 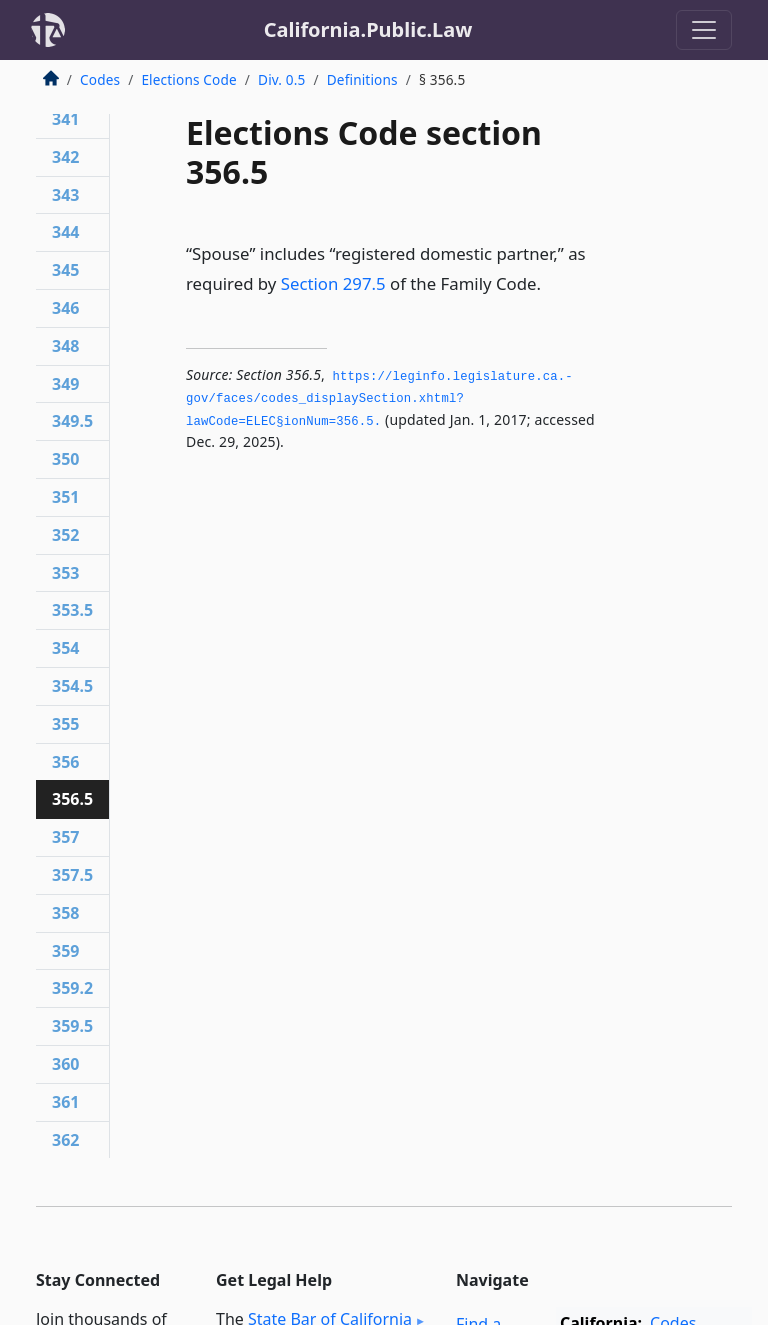 I want to click on 346, so click(x=65, y=308).